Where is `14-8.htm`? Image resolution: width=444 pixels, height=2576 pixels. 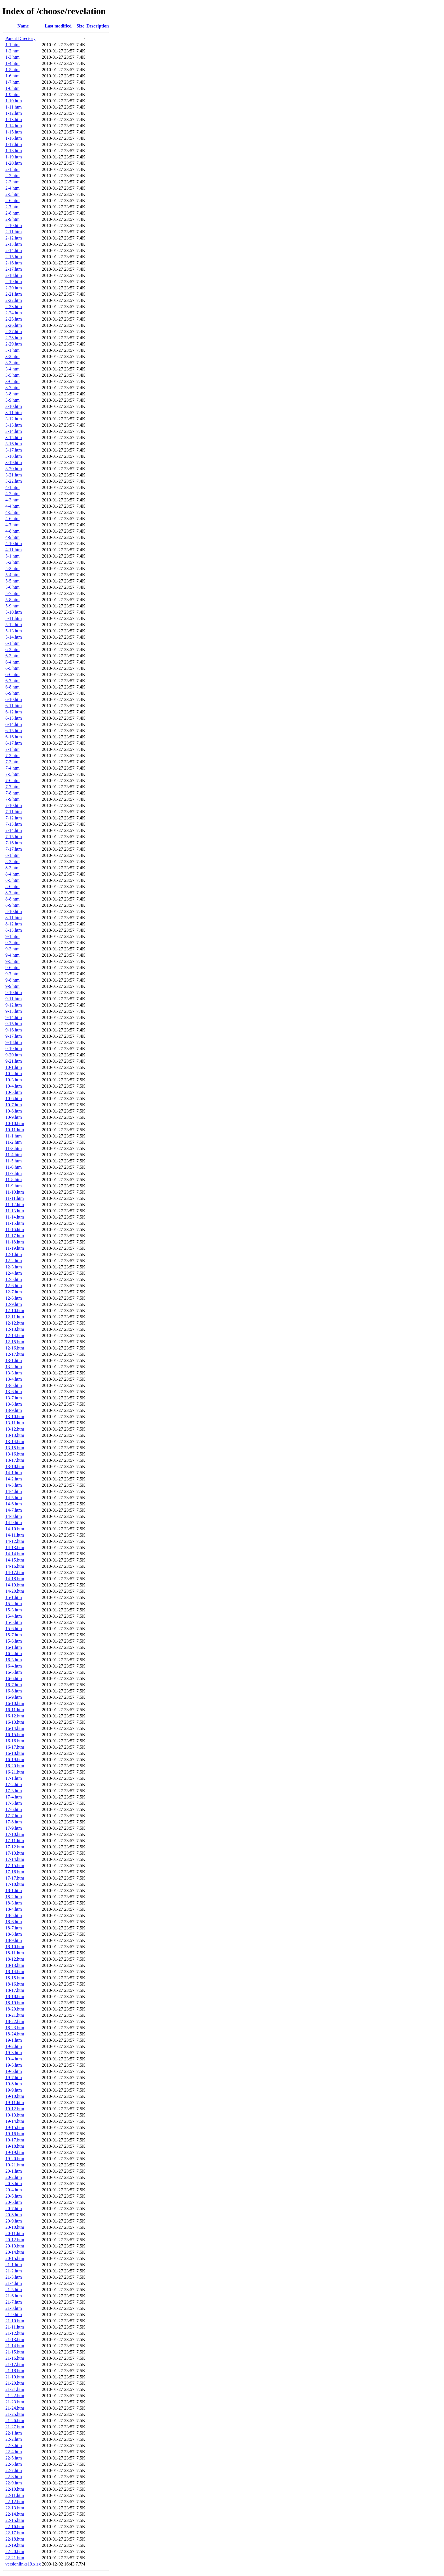
14-8.htm is located at coordinates (13, 1516).